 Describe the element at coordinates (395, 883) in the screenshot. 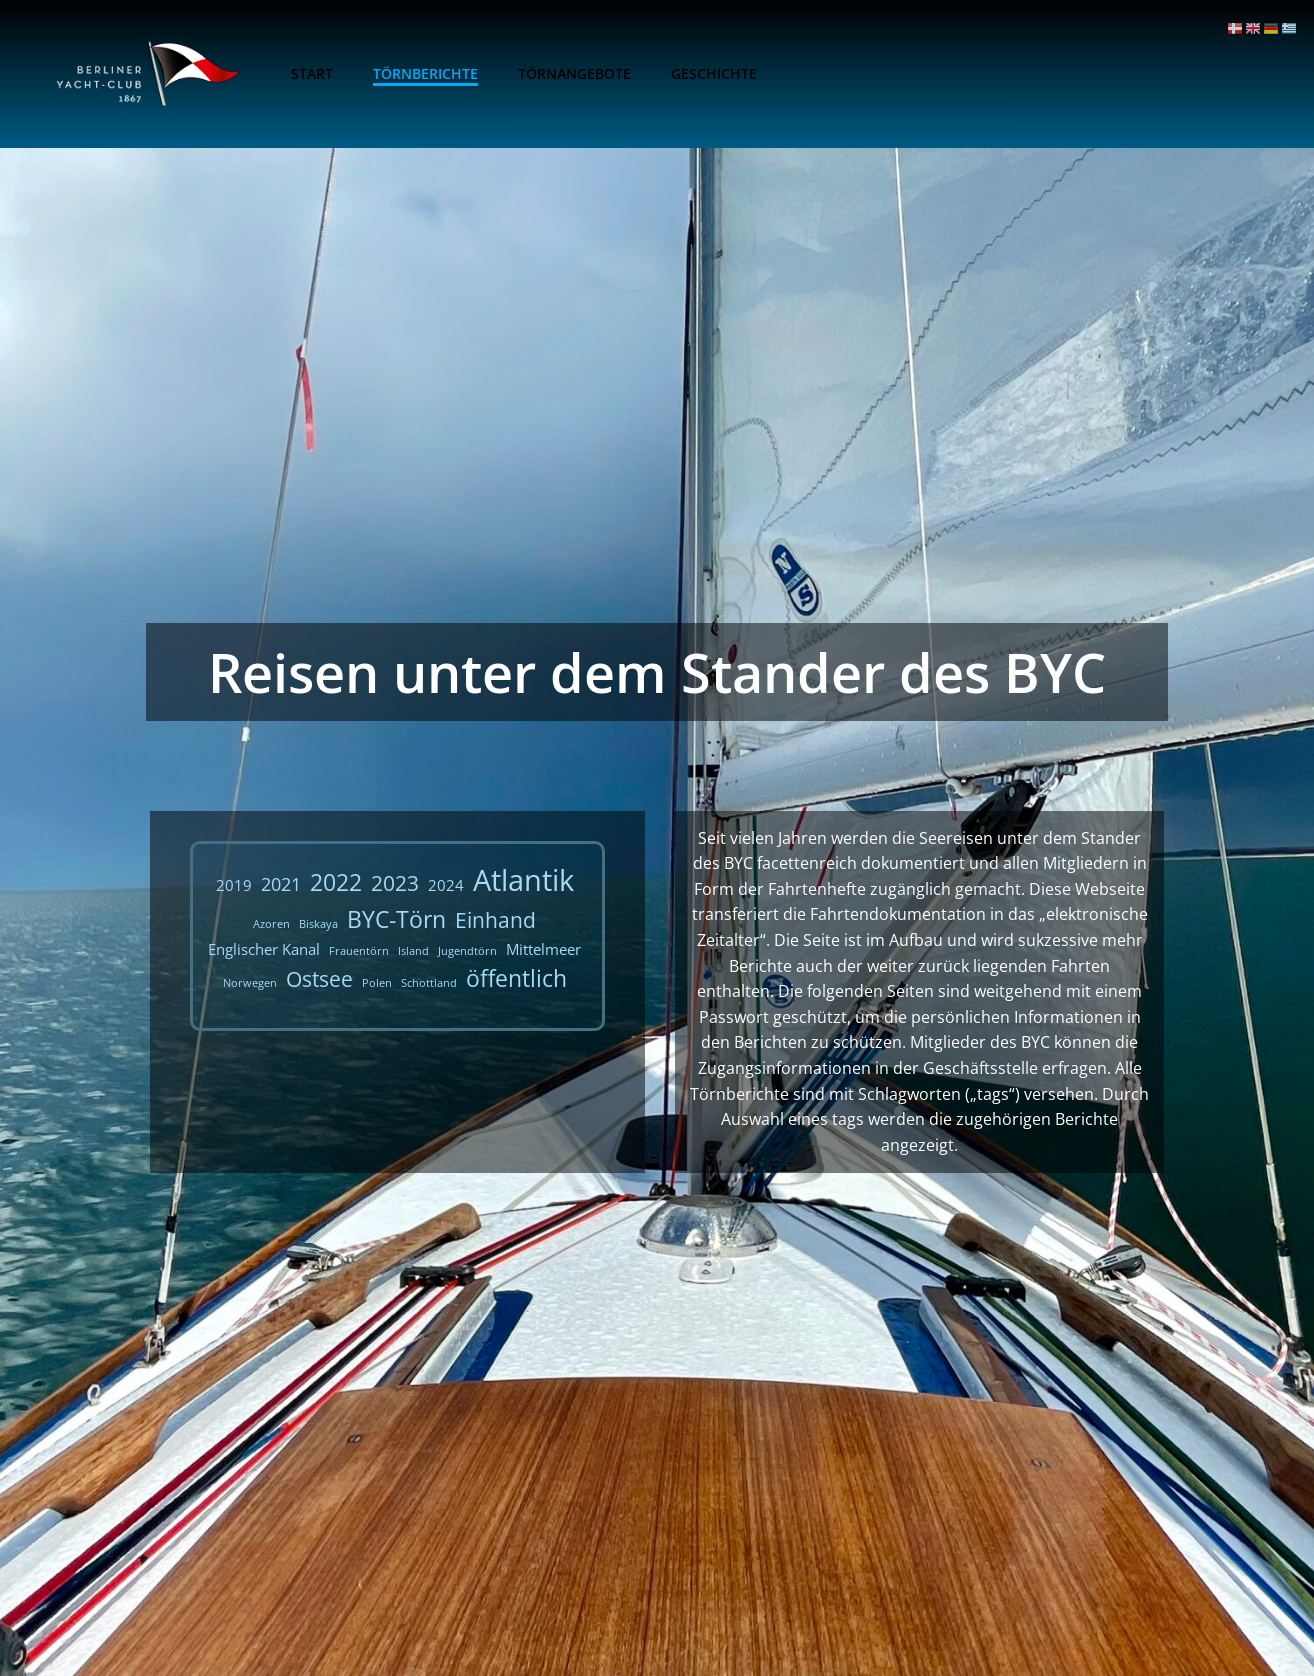

I see `2023 [2023 (4 Einträge)]` at that location.